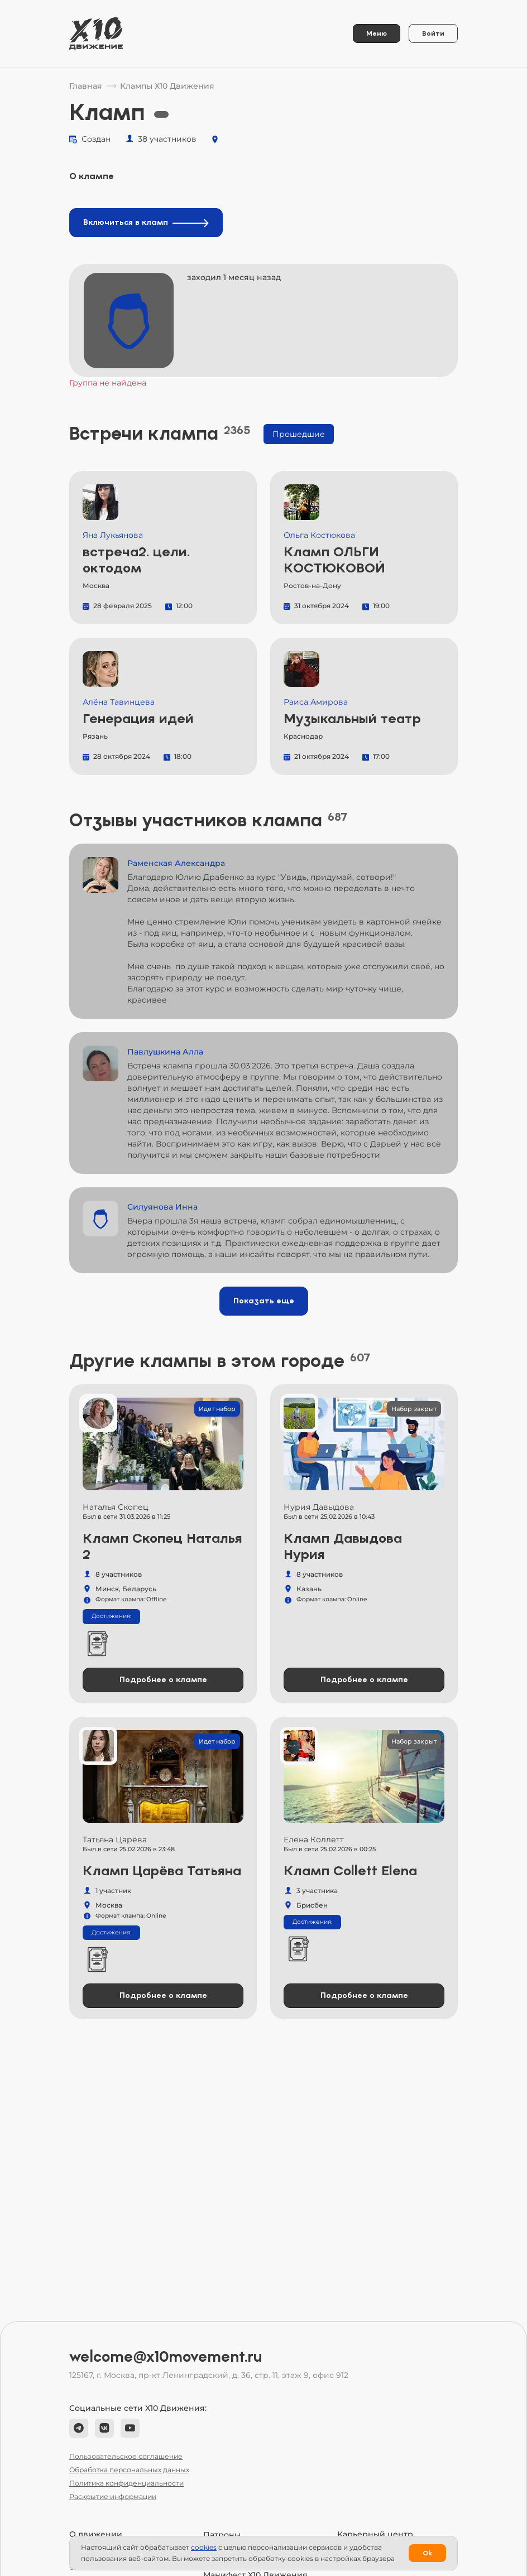 The image size is (527, 2576). What do you see at coordinates (427, 2553) in the screenshot?
I see `Ok` at bounding box center [427, 2553].